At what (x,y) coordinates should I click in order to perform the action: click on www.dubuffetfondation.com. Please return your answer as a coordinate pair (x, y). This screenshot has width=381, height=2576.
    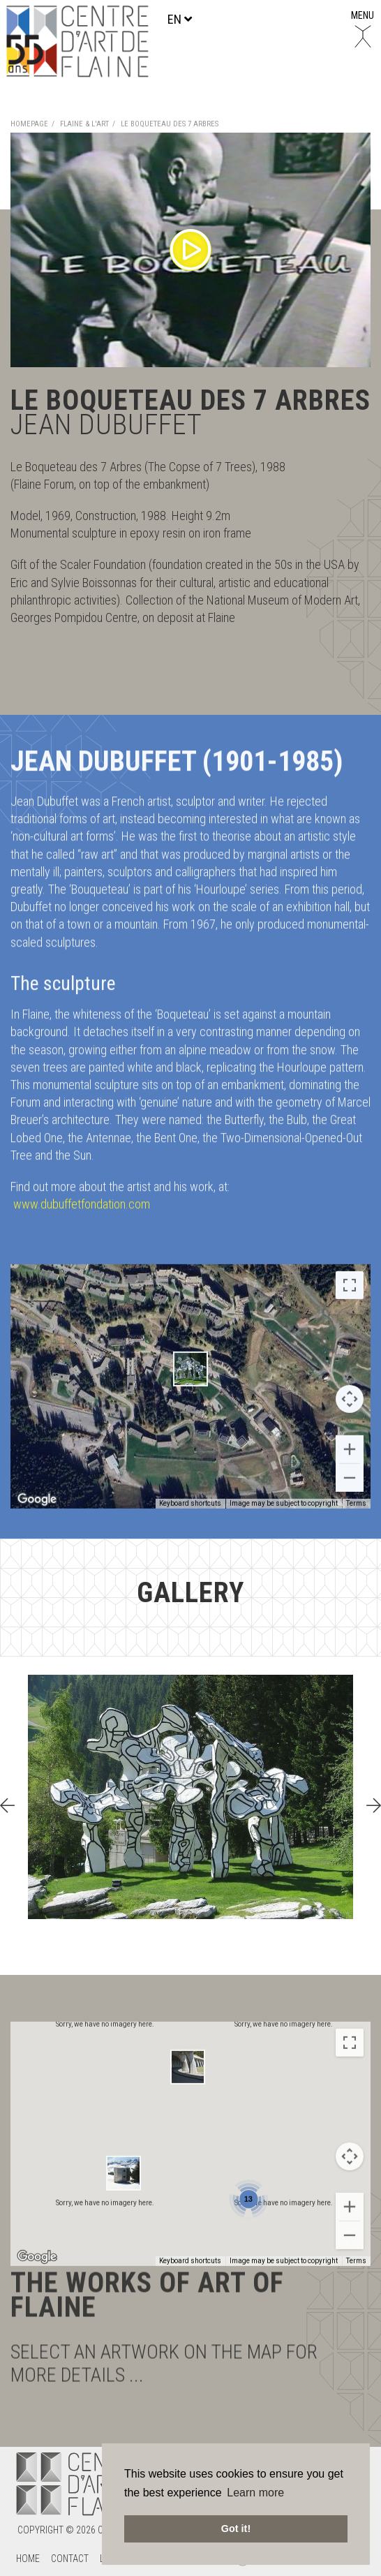
    Looking at the image, I should click on (81, 1113).